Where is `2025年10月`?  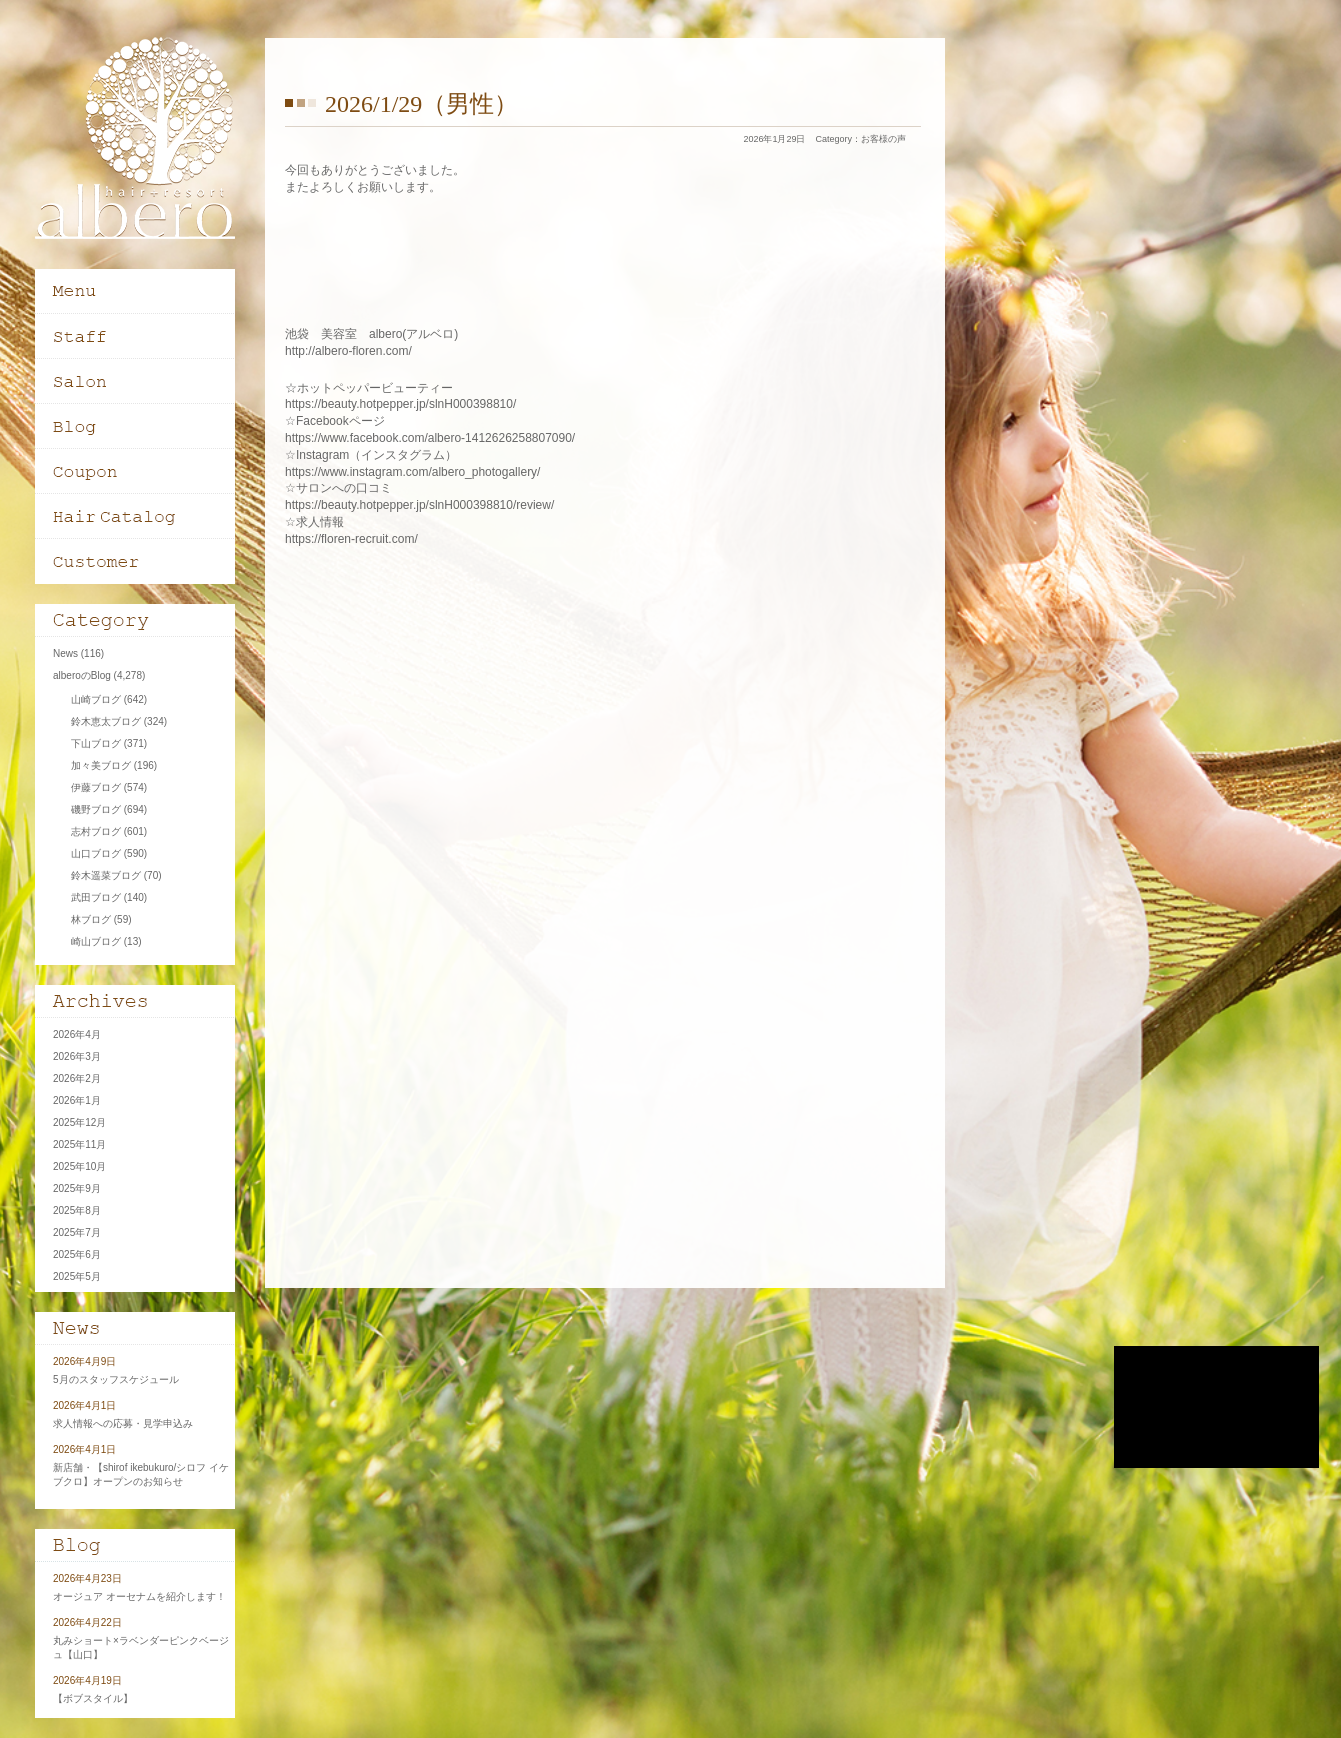 2025年10月 is located at coordinates (79, 1166).